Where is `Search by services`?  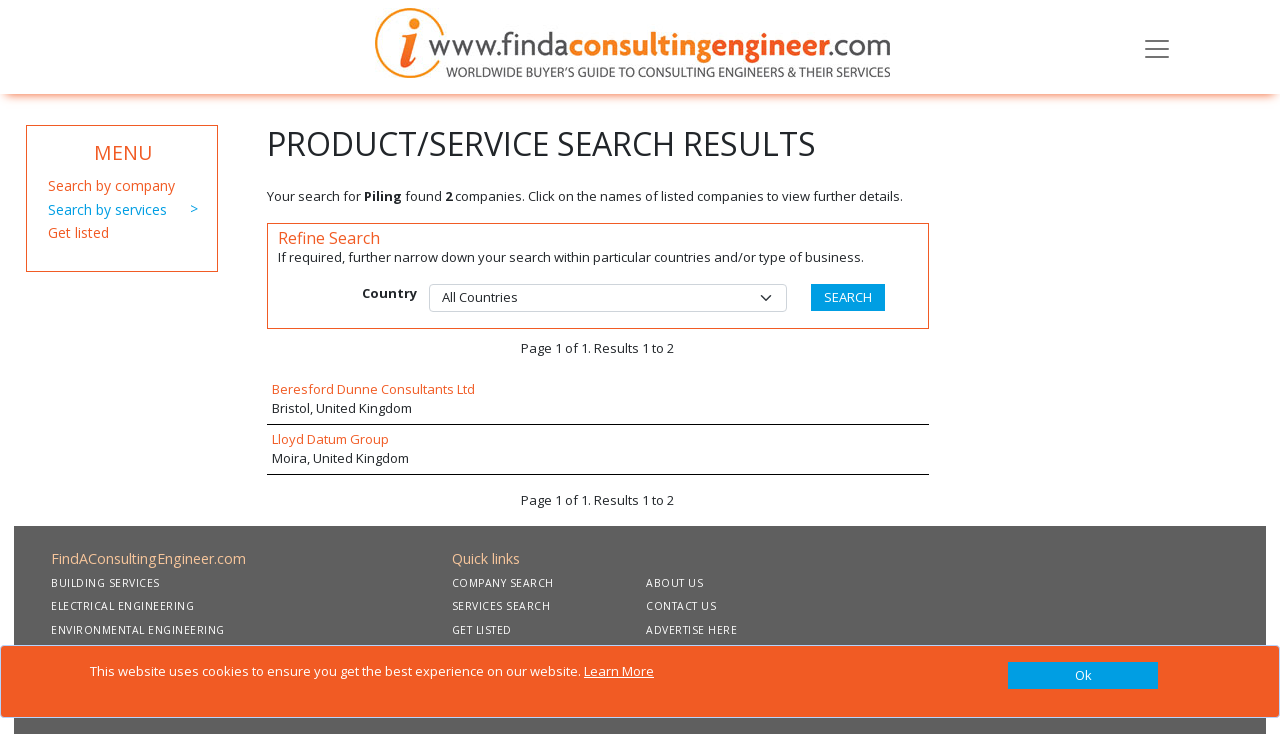 Search by services is located at coordinates (107, 209).